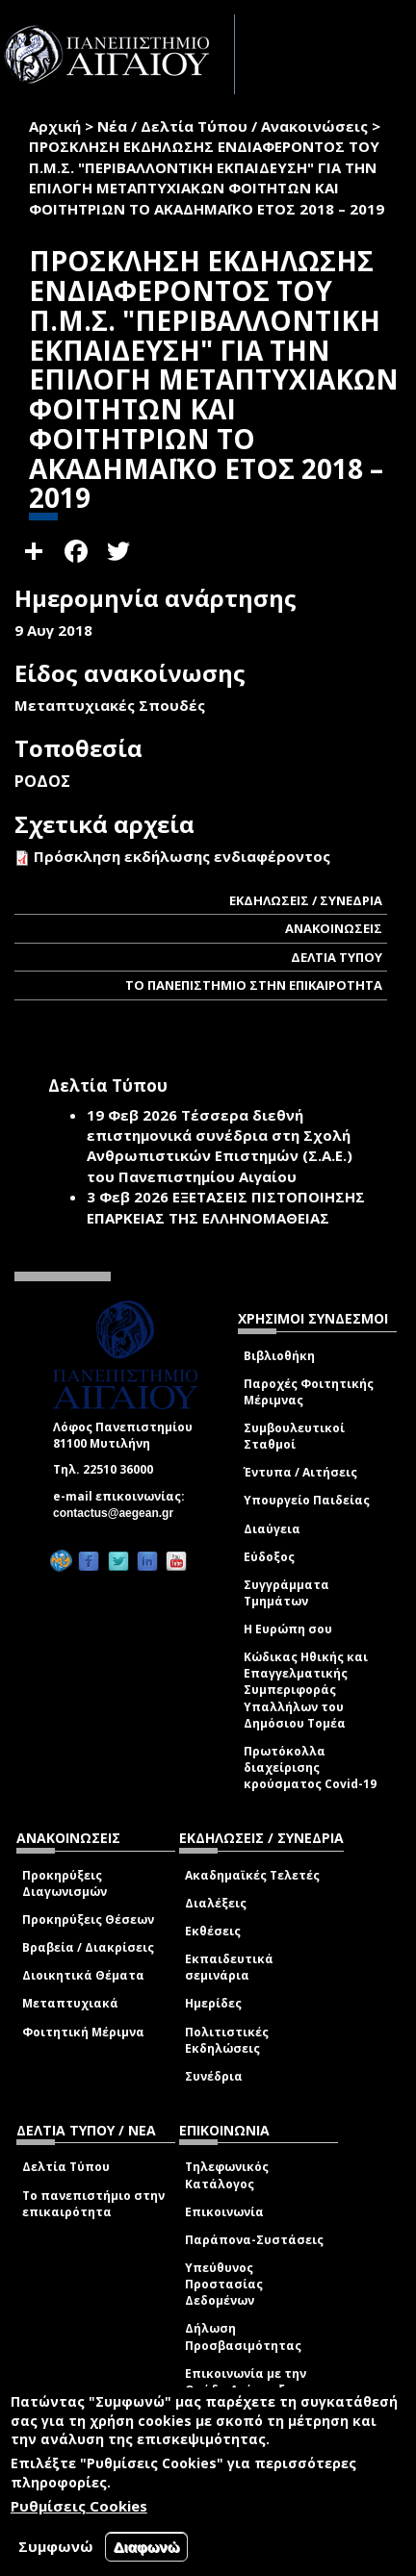  Describe the element at coordinates (119, 1513) in the screenshot. I see `contactus@aegean.gr` at that location.